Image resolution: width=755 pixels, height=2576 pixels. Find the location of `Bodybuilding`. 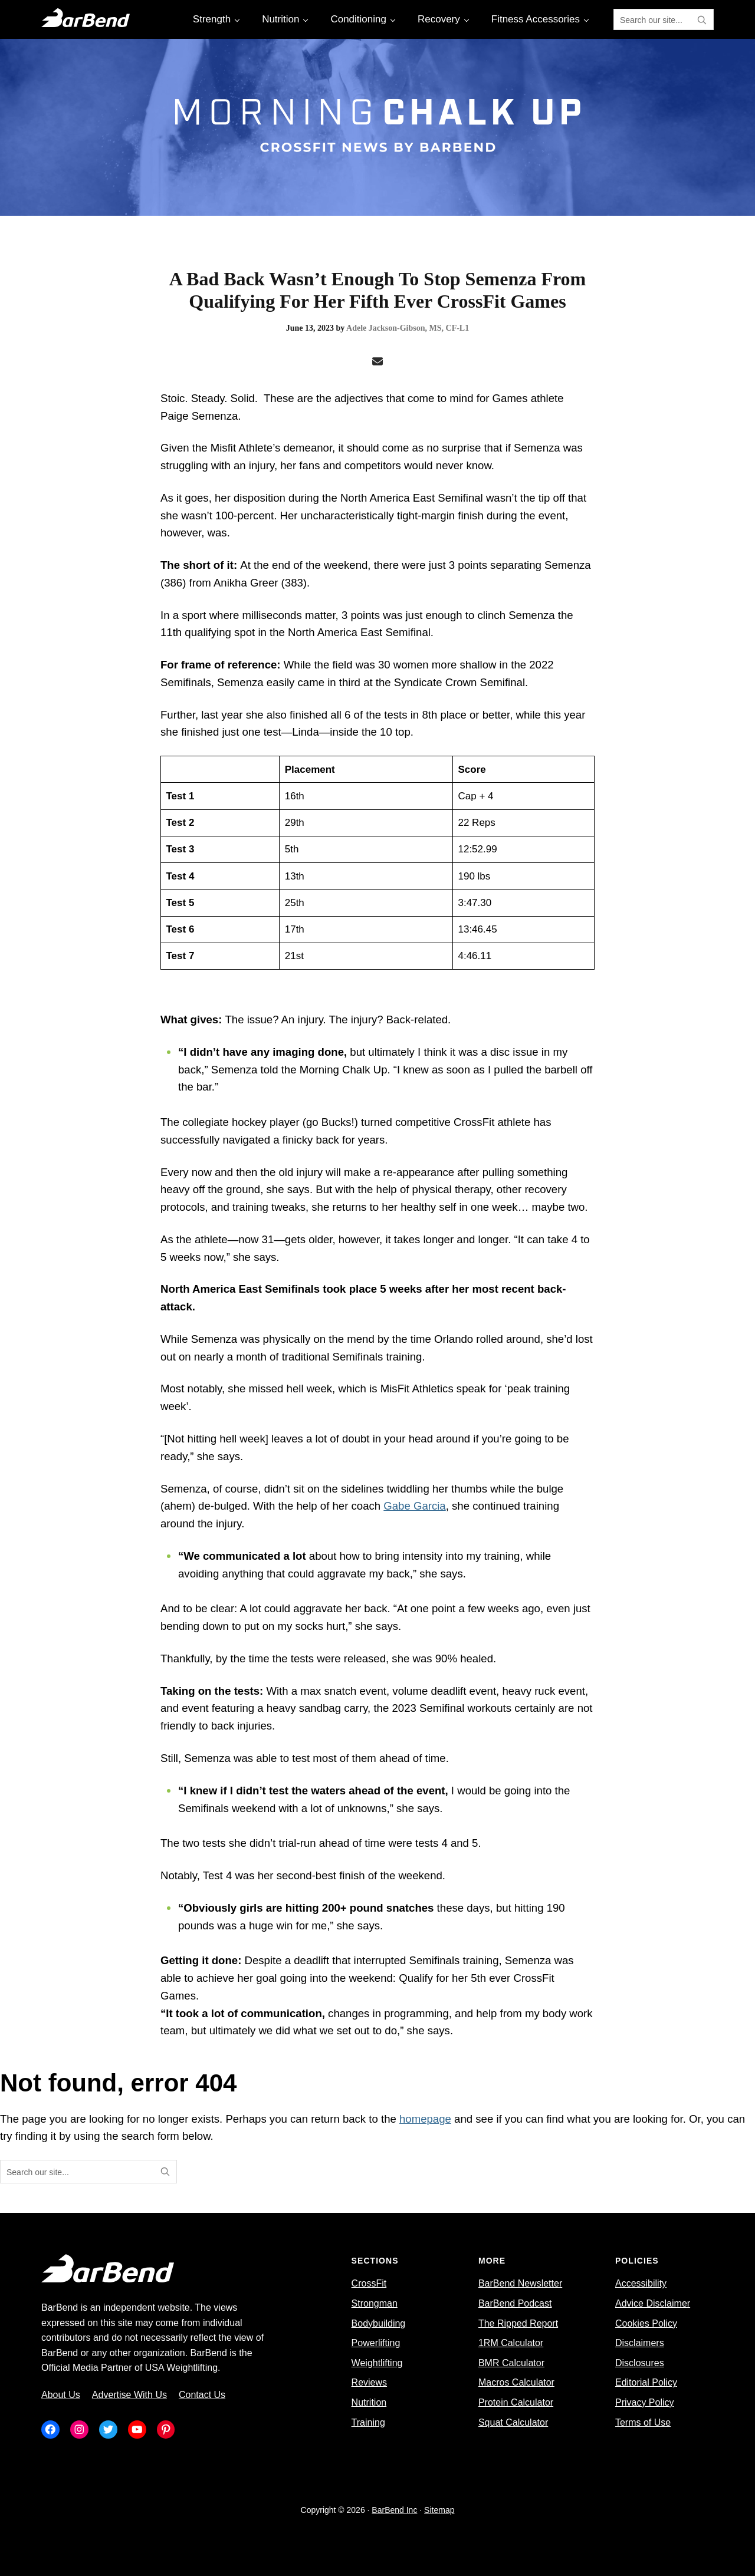

Bodybuilding is located at coordinates (379, 2323).